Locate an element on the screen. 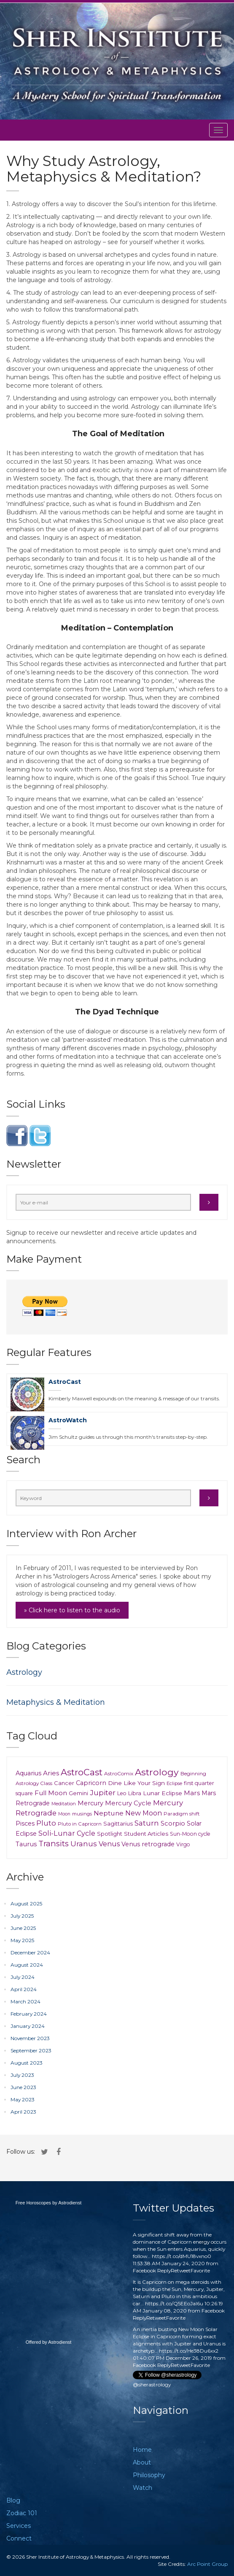  Virgo [Virgo (9 items)] is located at coordinates (183, 1844).